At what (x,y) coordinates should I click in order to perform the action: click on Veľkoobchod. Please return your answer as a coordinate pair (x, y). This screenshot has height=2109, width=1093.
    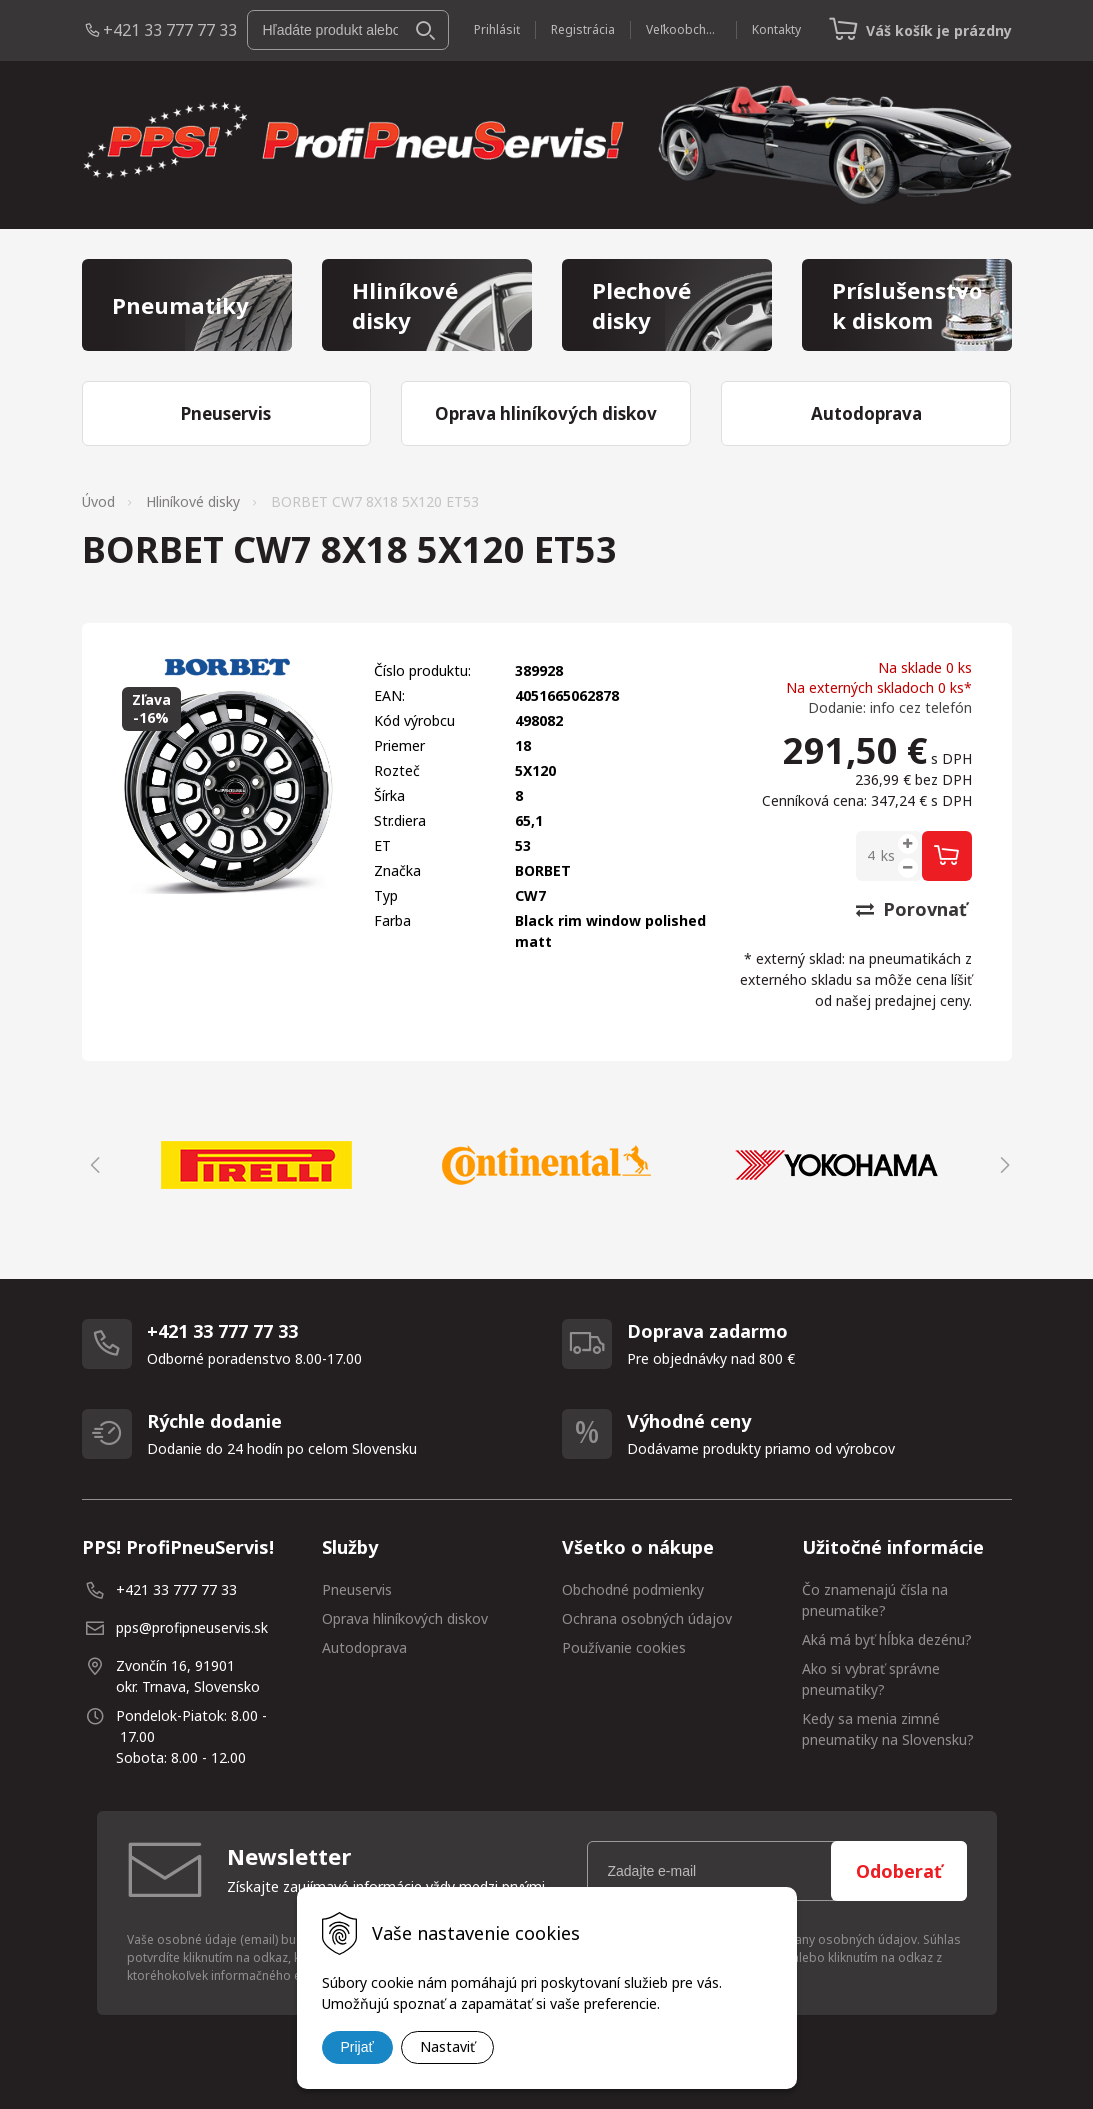
    Looking at the image, I should click on (683, 29).